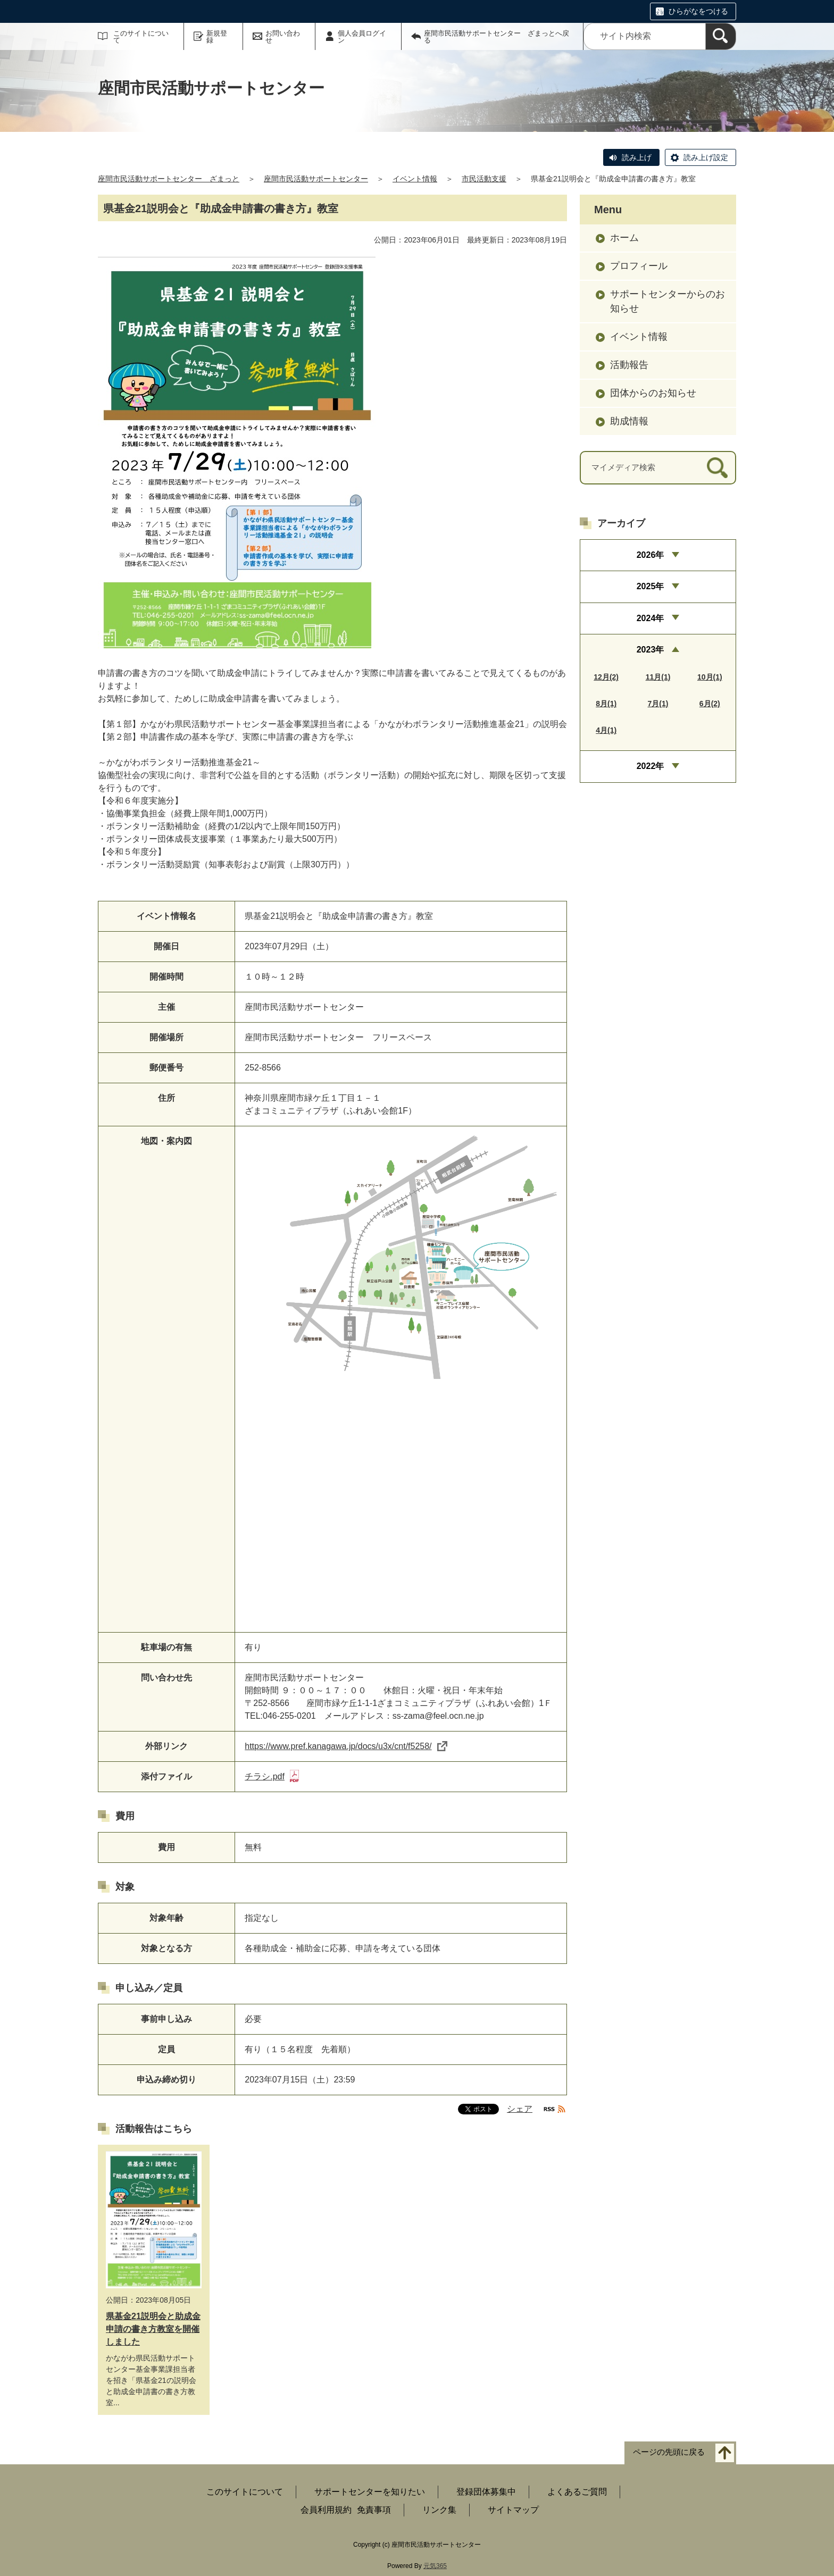  What do you see at coordinates (709, 703) in the screenshot?
I see `6月(2)` at bounding box center [709, 703].